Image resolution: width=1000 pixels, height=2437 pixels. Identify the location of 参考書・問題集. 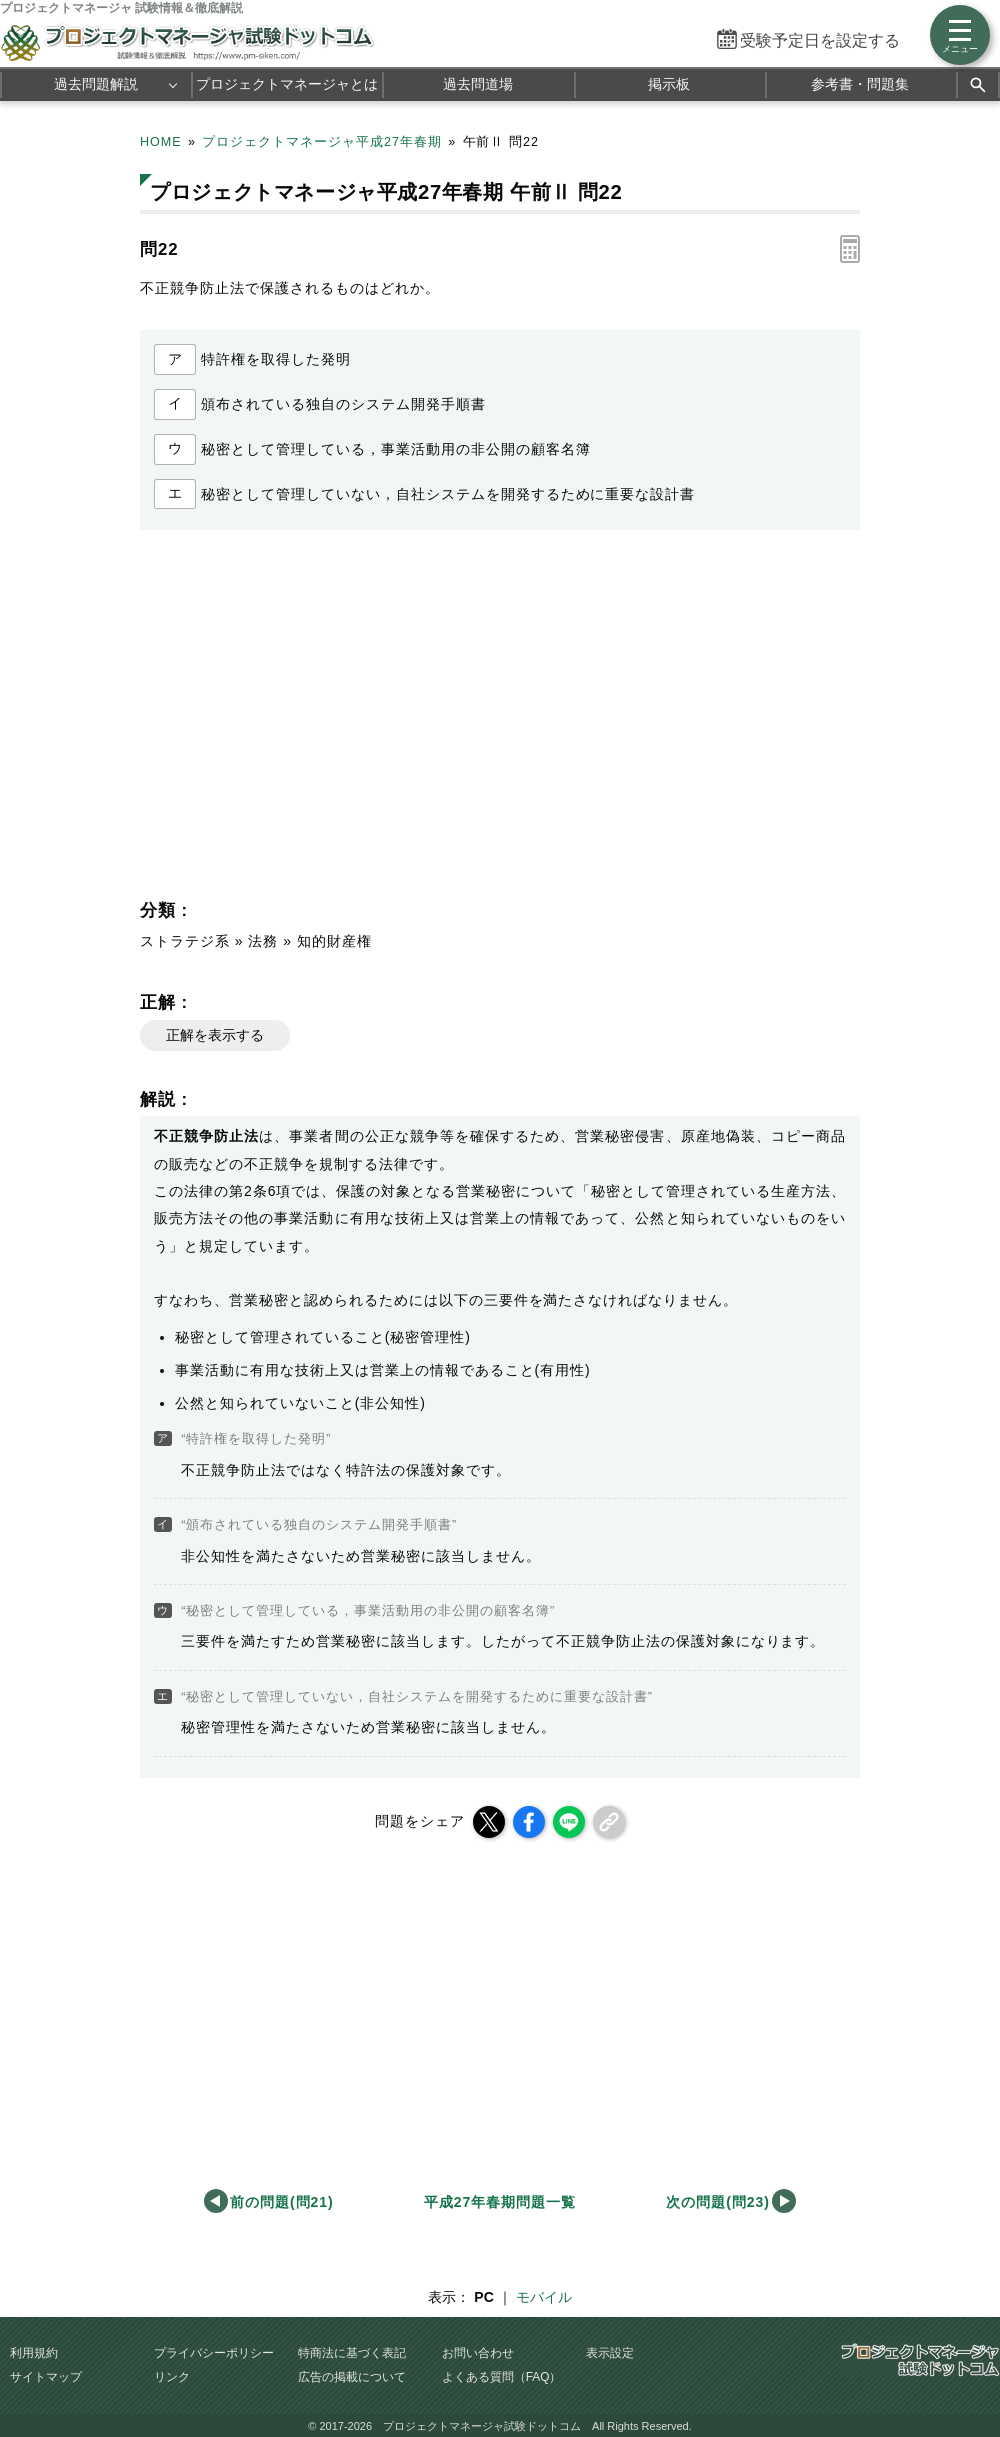
(860, 84).